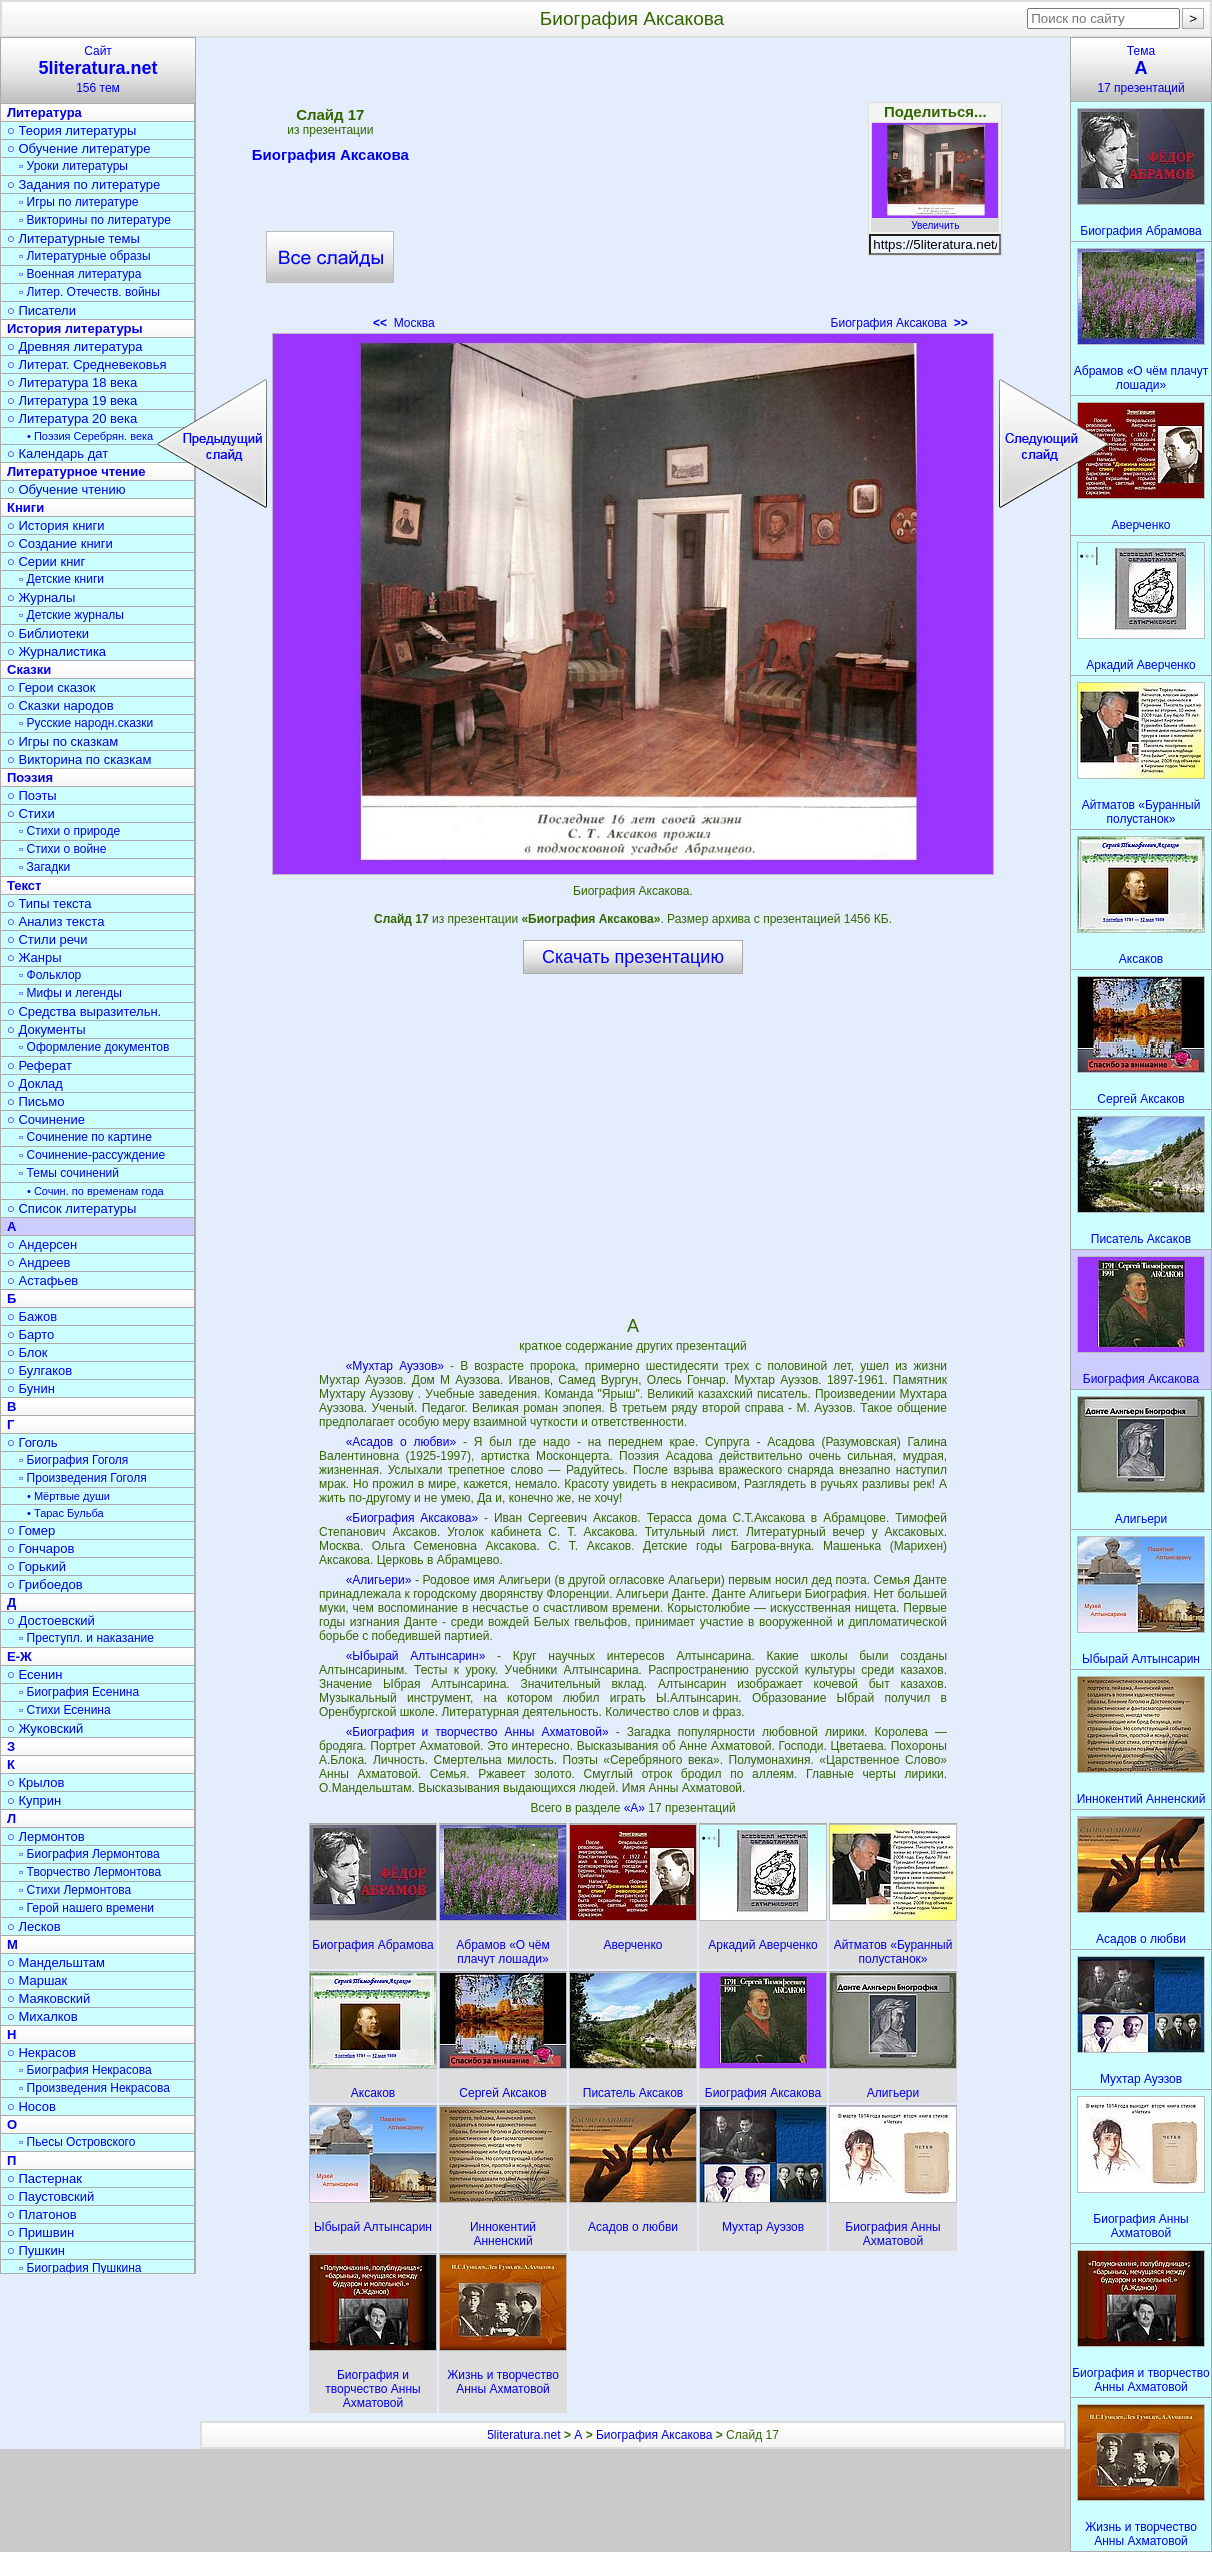 The width and height of the screenshot is (1212, 2552). I want to click on ▫ Викторины по литературе, so click(95, 220).